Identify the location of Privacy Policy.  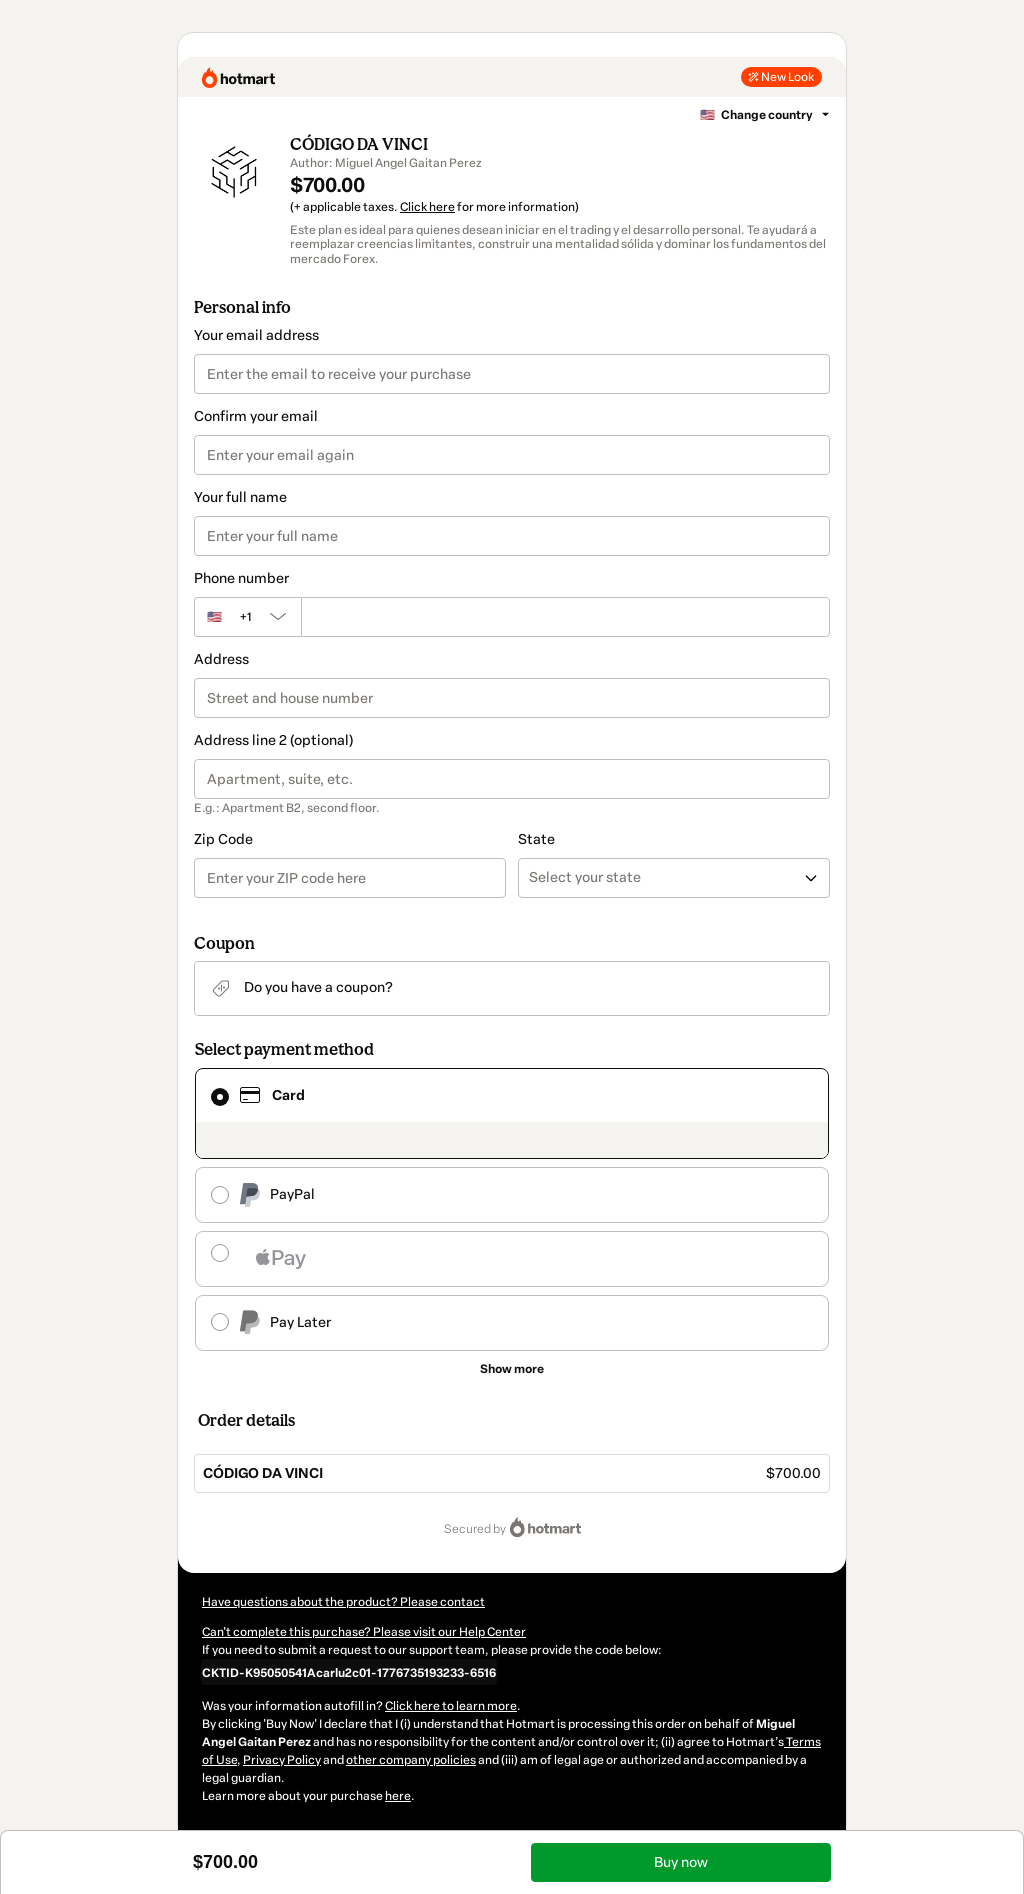
(282, 1760).